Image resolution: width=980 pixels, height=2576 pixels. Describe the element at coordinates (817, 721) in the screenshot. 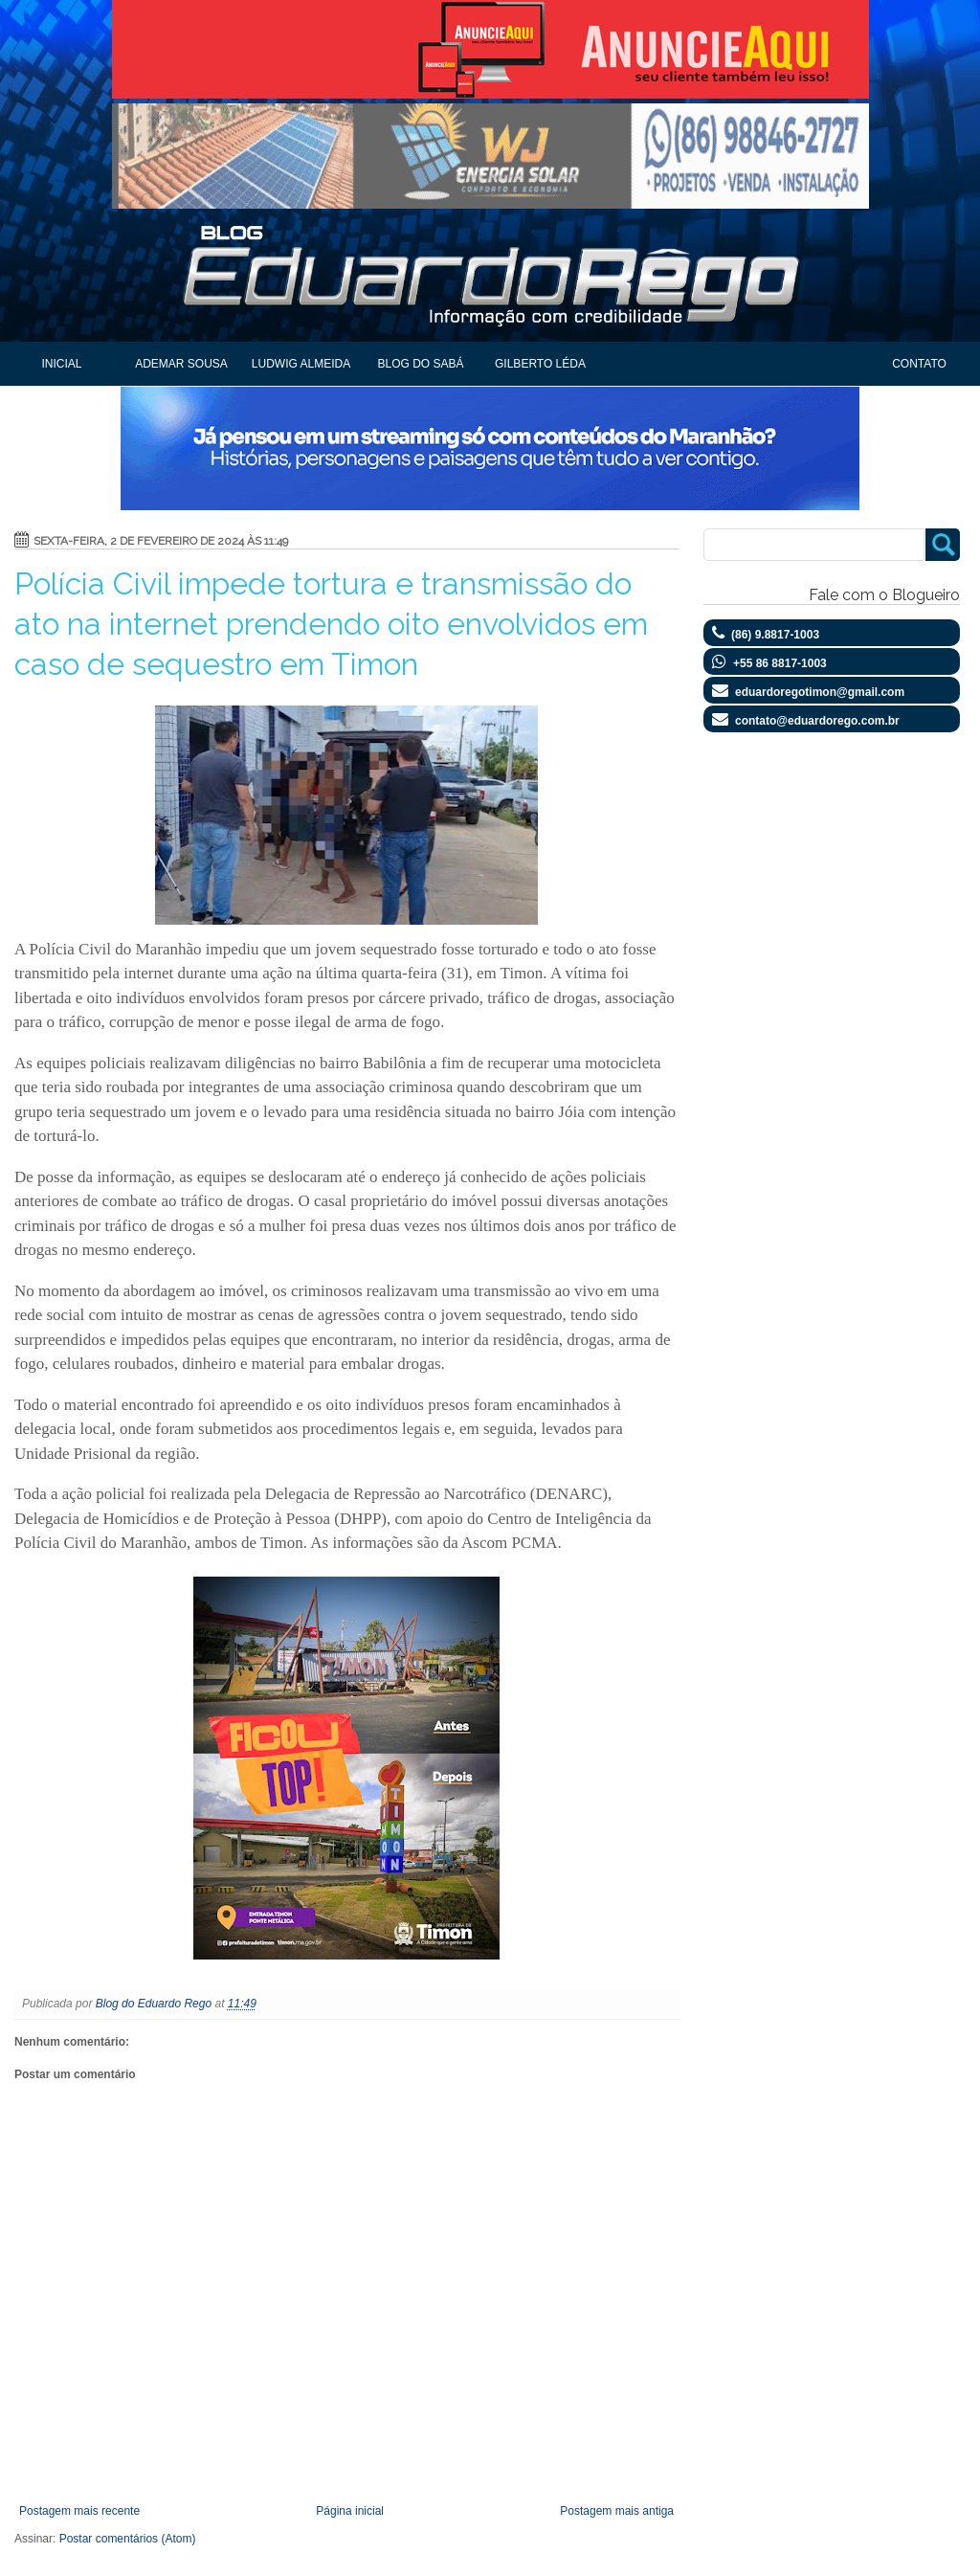

I see `contato@eduardorego.com.br` at that location.